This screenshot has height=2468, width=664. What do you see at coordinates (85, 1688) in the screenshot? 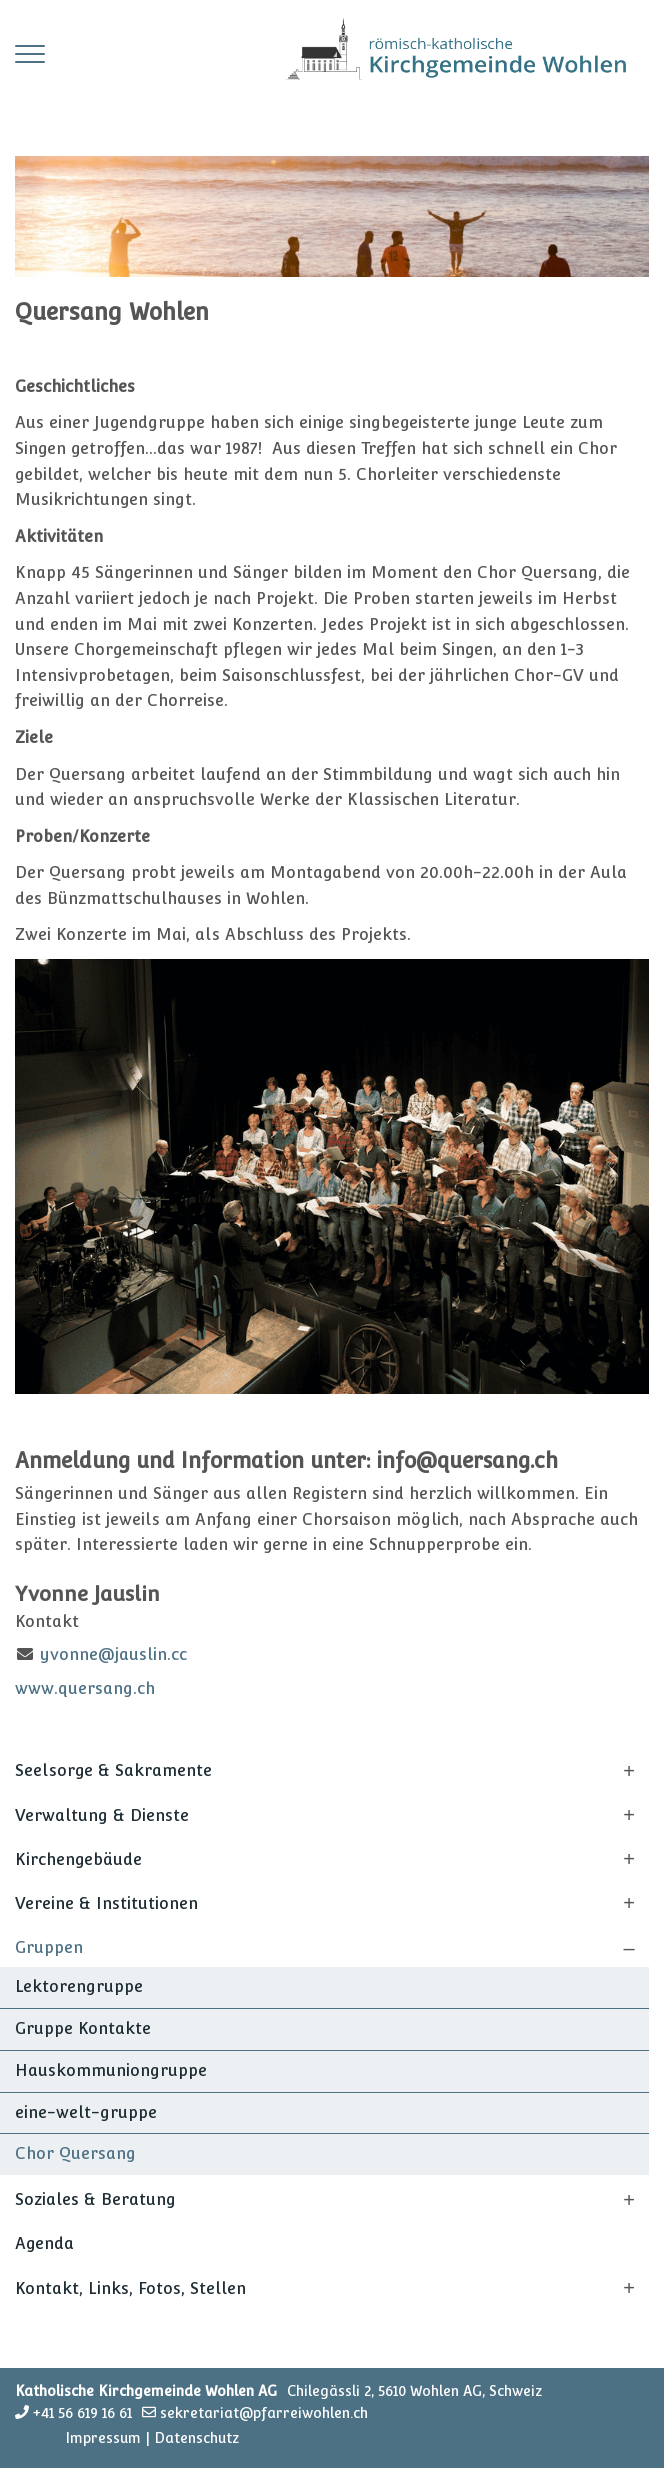
I see `www.quersang.ch` at bounding box center [85, 1688].